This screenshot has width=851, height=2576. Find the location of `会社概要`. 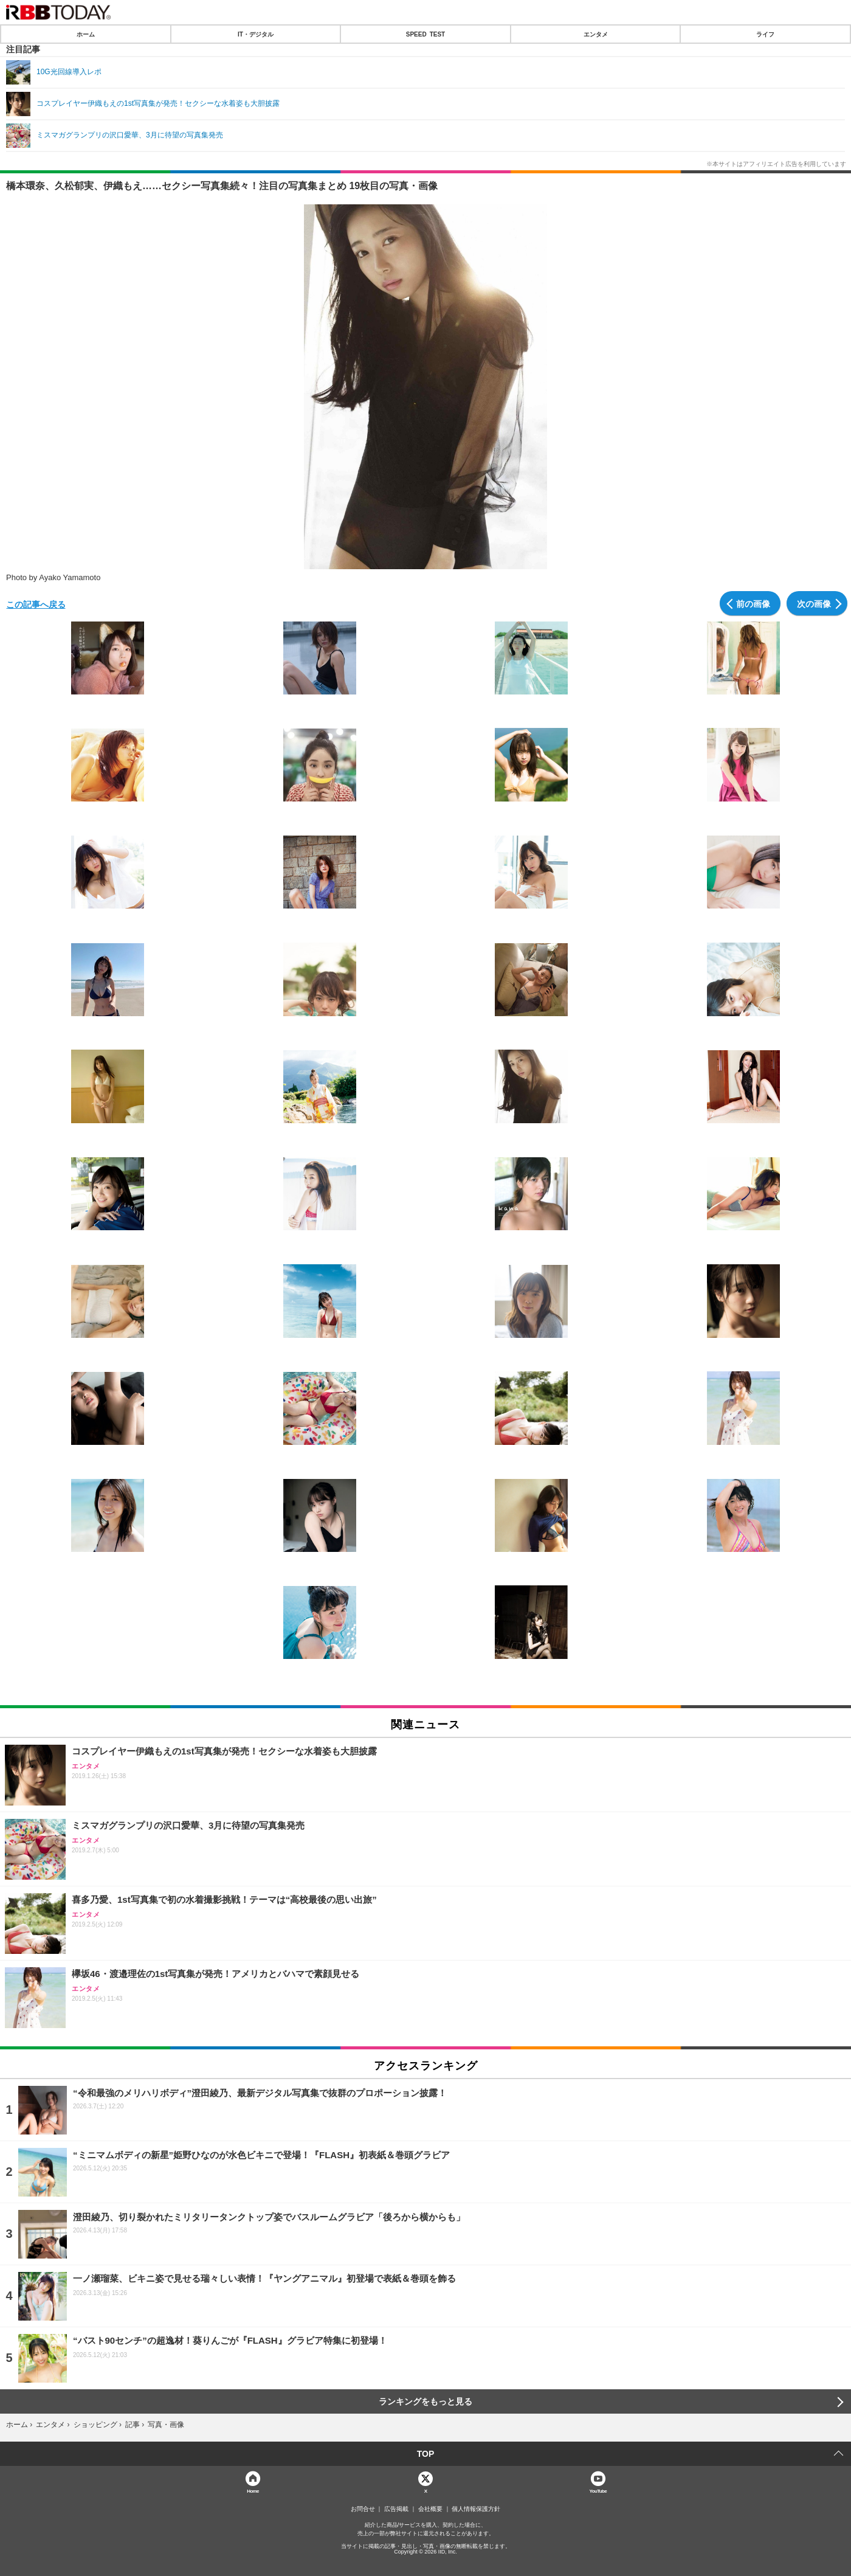

会社概要 is located at coordinates (430, 2509).